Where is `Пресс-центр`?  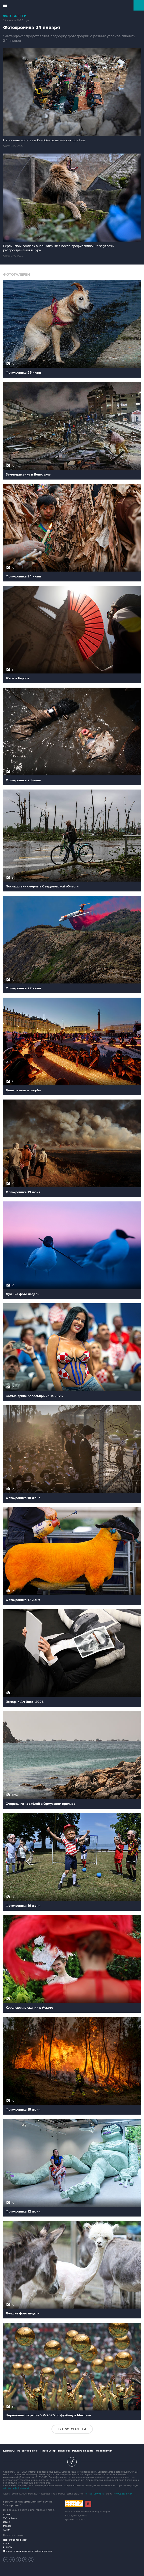 Пресс-центр is located at coordinates (48, 2450).